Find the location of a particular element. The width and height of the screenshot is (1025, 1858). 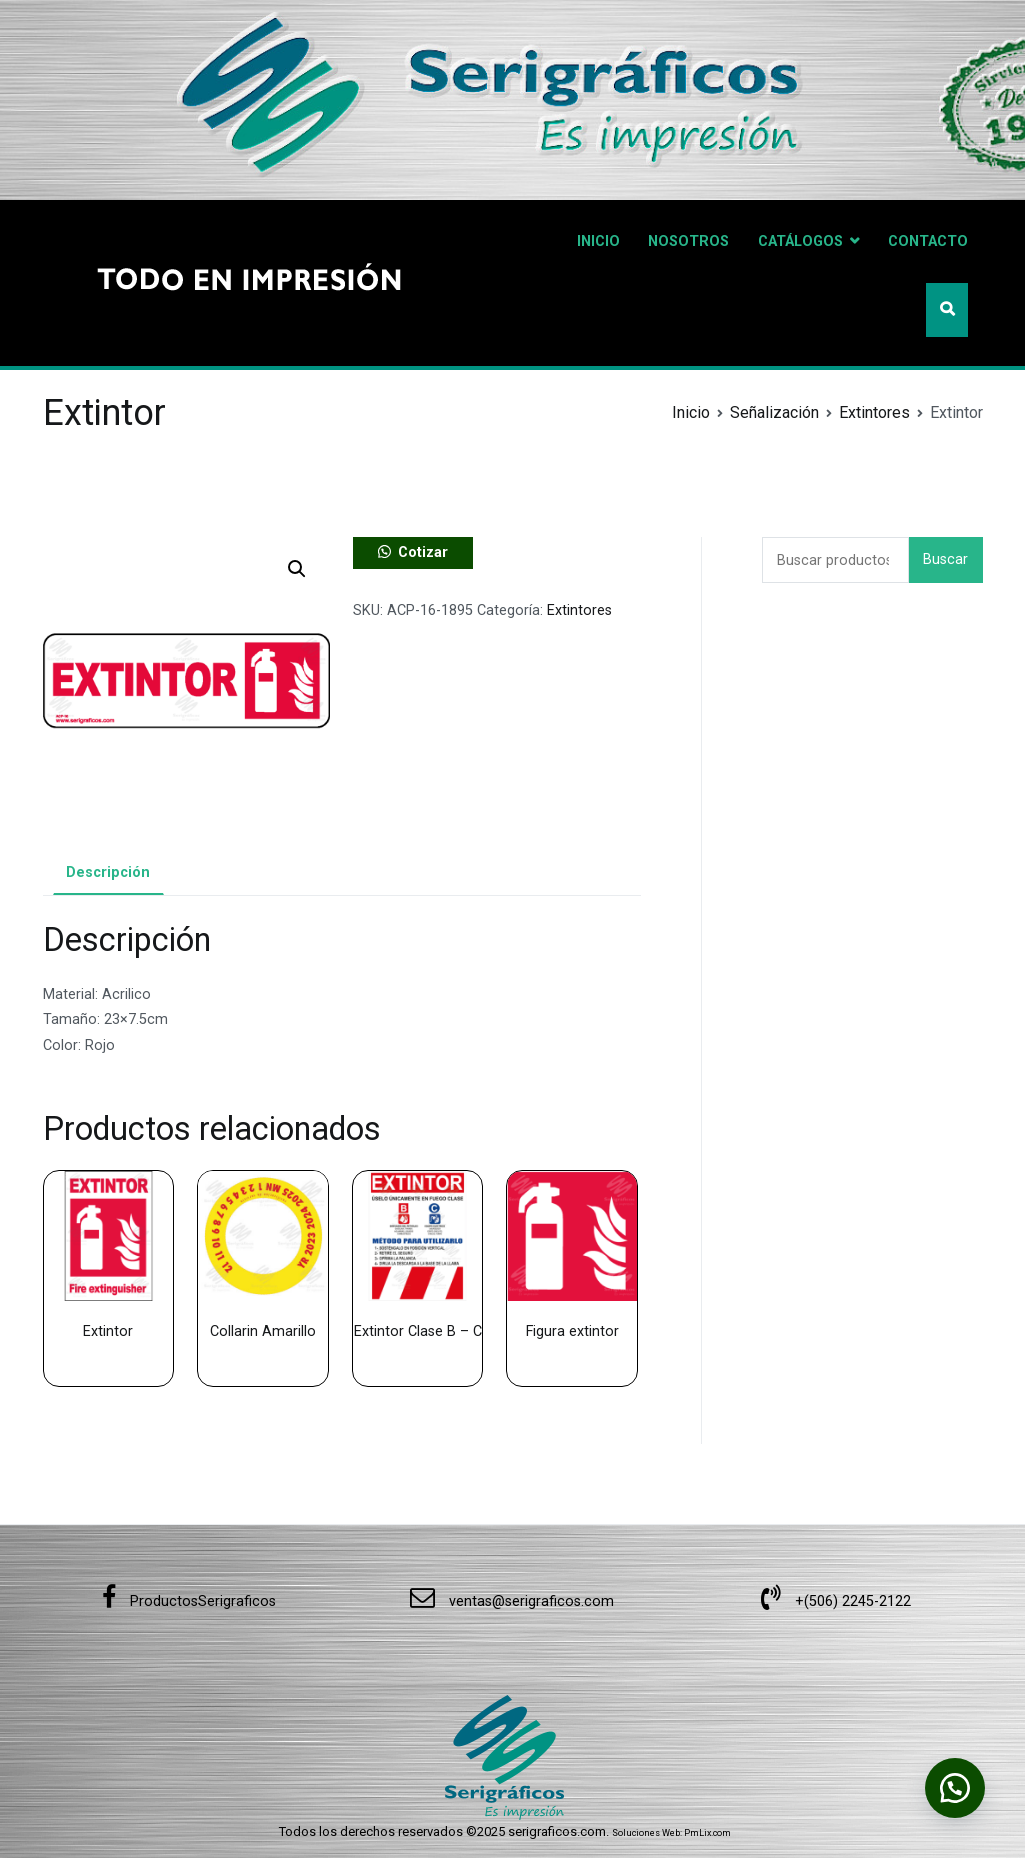

+(506) 2245-2122 is located at coordinates (836, 1601).